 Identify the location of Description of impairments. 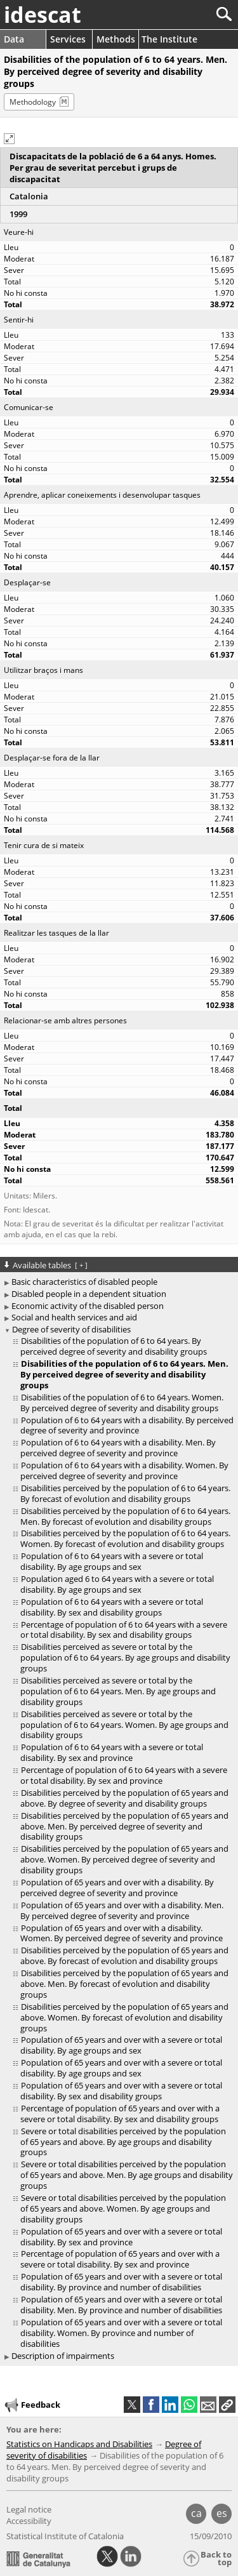
(62, 2355).